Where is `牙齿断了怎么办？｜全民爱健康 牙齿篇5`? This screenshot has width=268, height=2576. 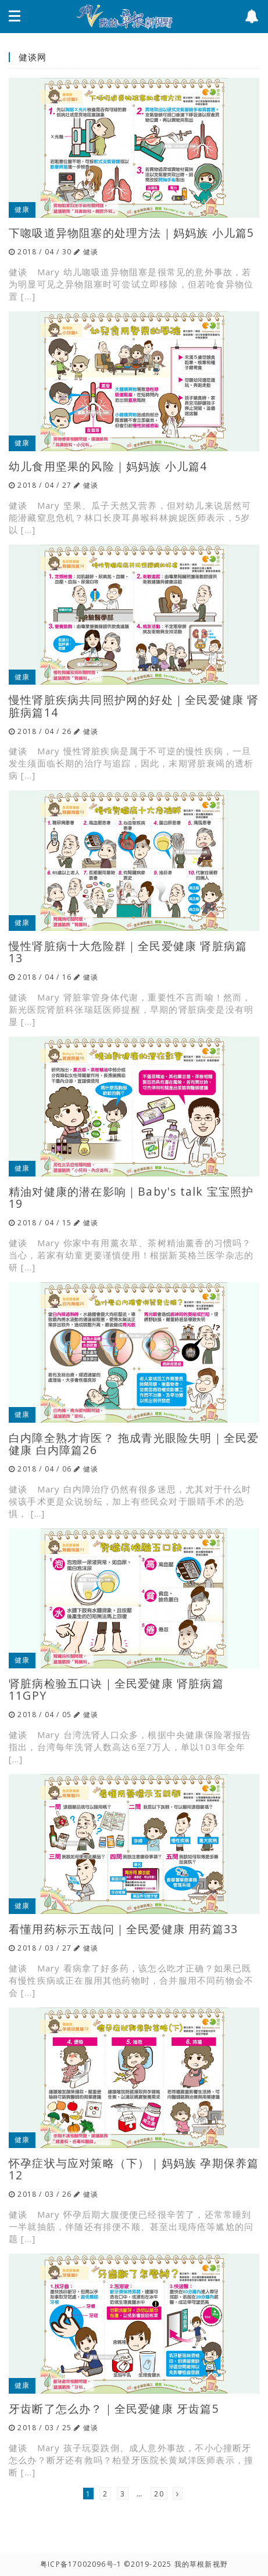
牙齿断了怎么办？｜全民爱健康 牙齿篇5 is located at coordinates (114, 2408).